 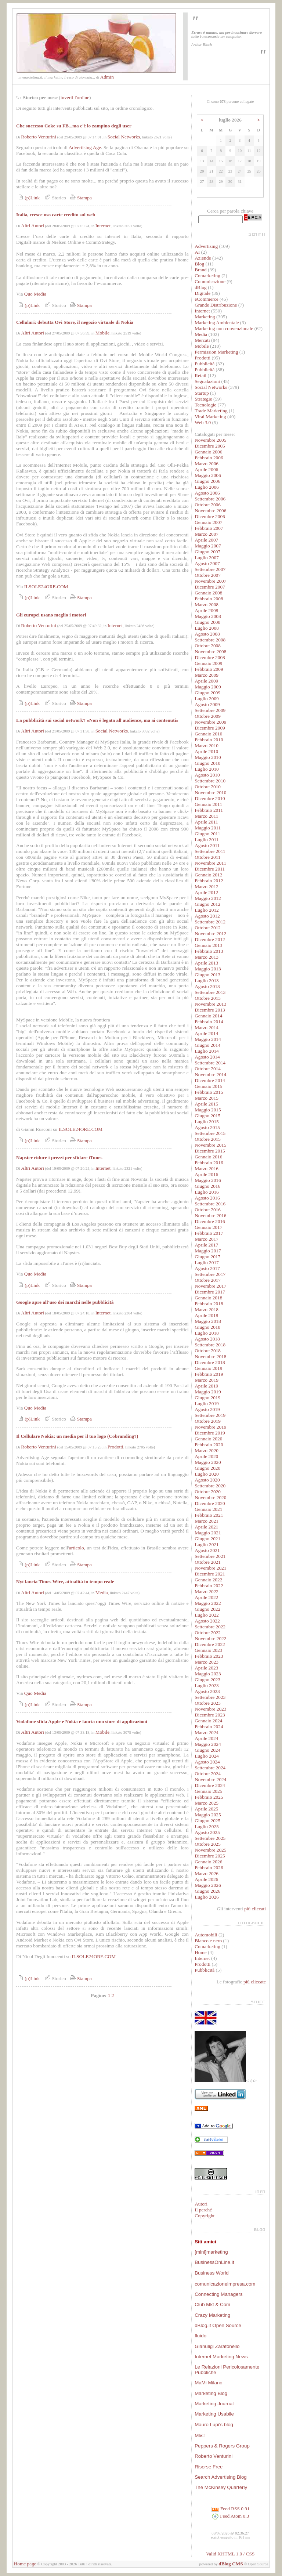 What do you see at coordinates (207, 1115) in the screenshot?
I see `Giugno 2015` at bounding box center [207, 1115].